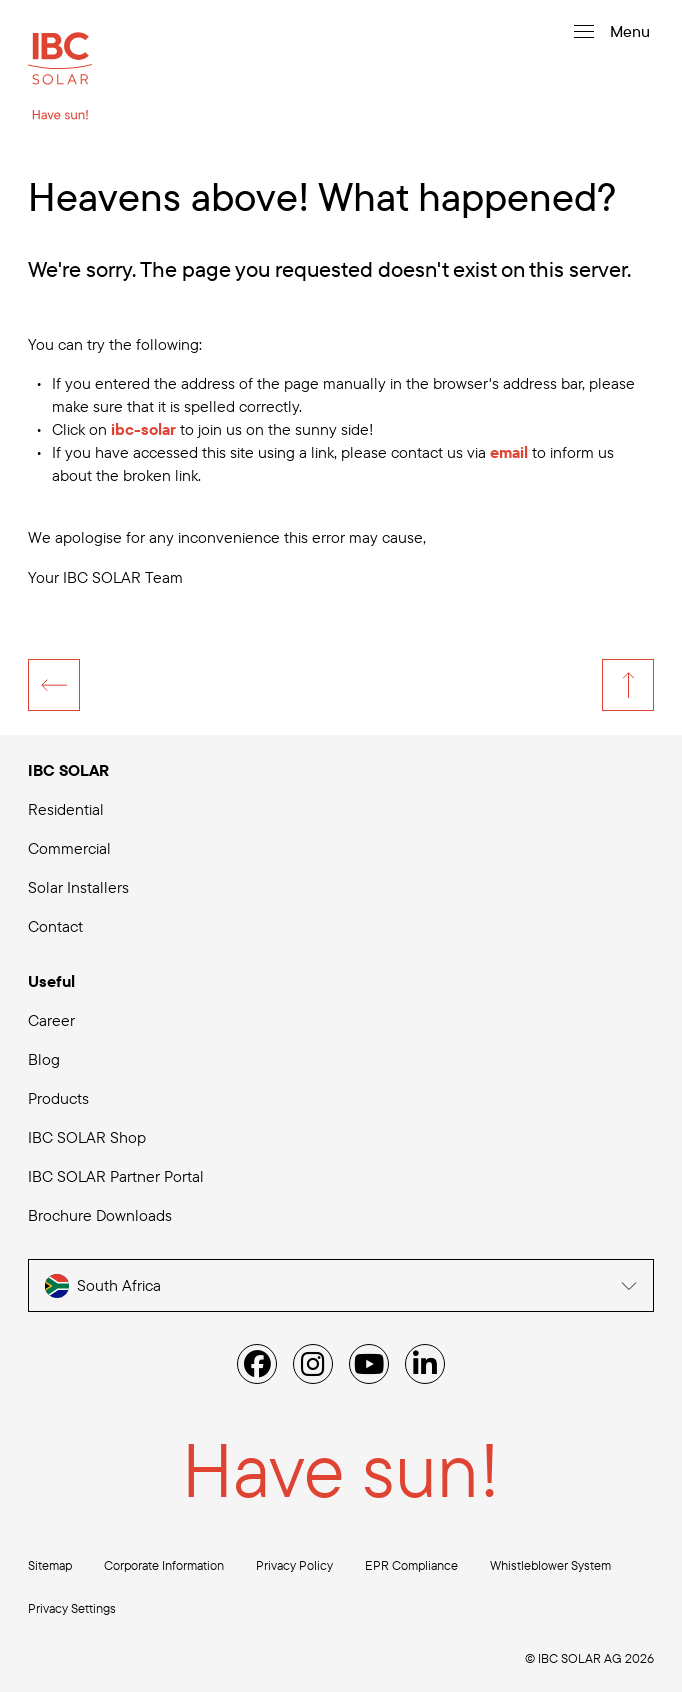 This screenshot has width=682, height=1692. Describe the element at coordinates (55, 926) in the screenshot. I see `Contact` at that location.